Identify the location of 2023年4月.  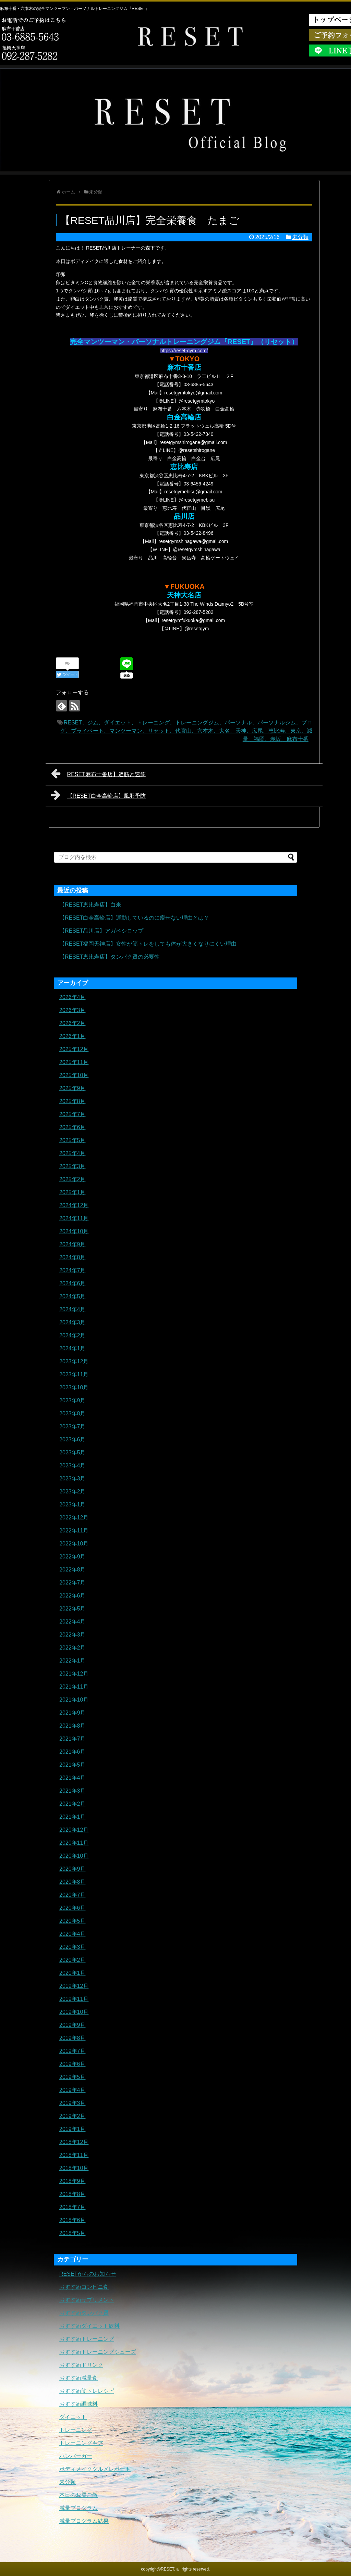
(72, 1465).